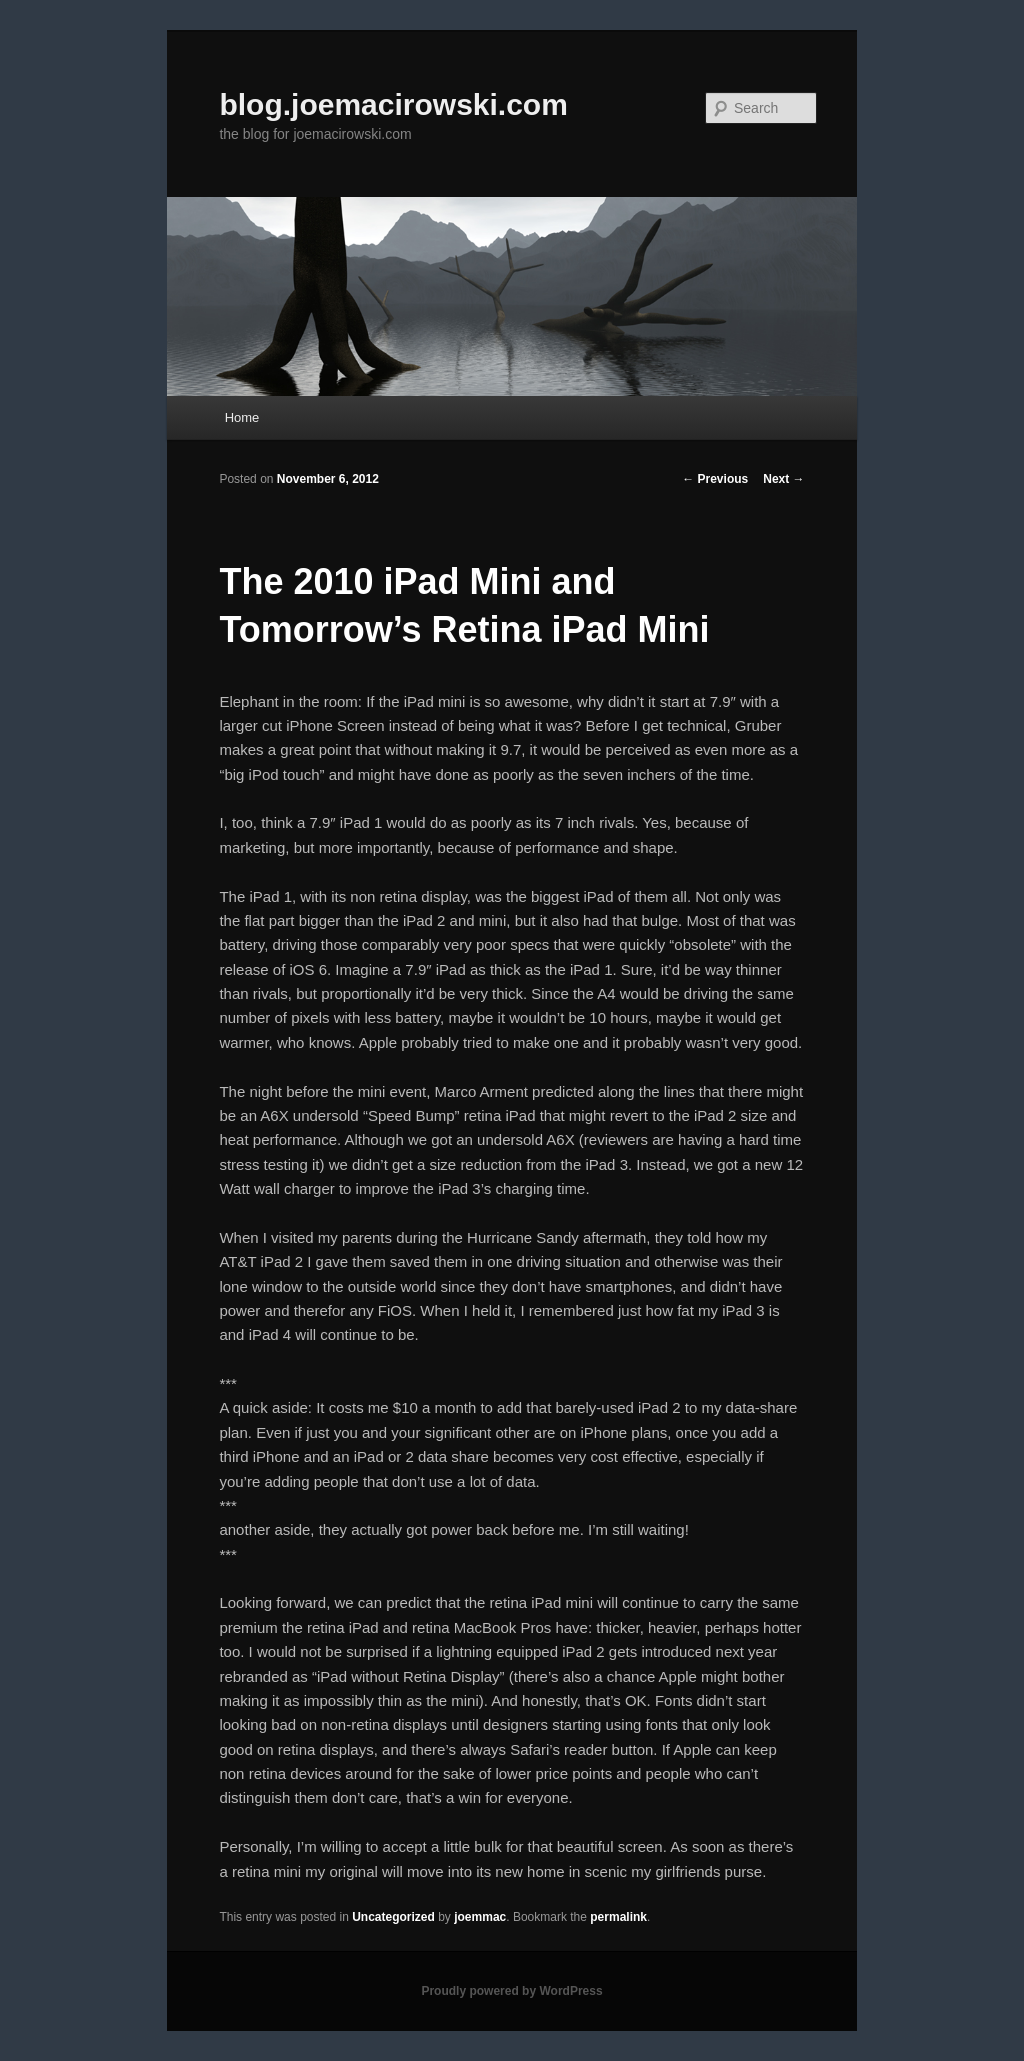  Describe the element at coordinates (393, 1917) in the screenshot. I see `Uncategorized` at that location.